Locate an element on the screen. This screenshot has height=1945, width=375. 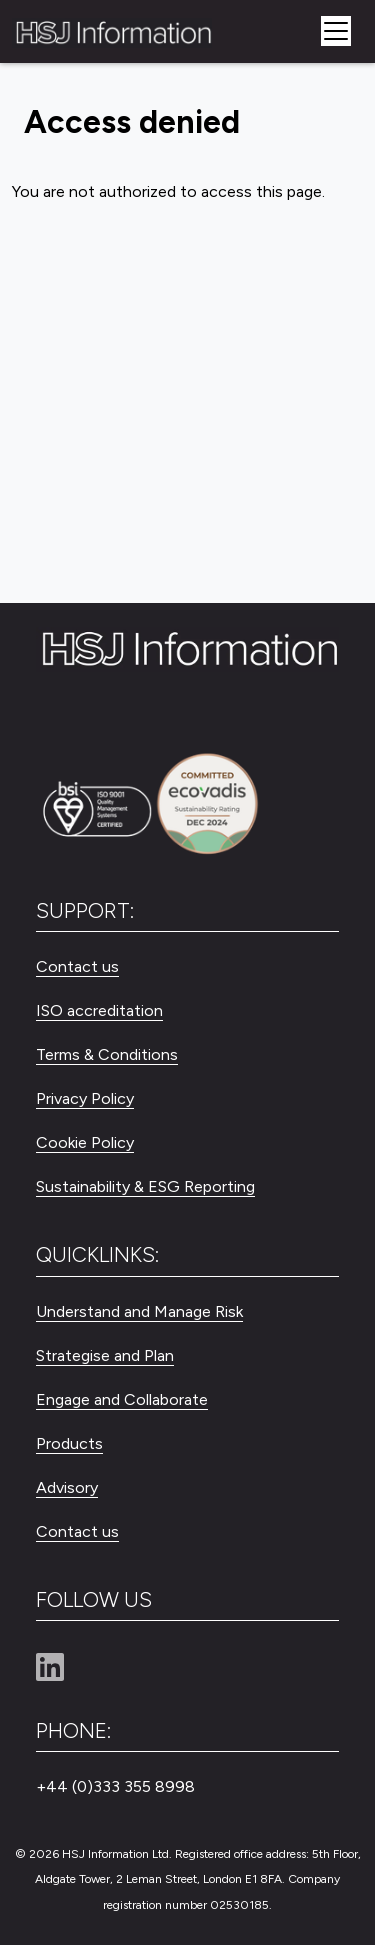
Engage and Collaborate is located at coordinates (122, 1399).